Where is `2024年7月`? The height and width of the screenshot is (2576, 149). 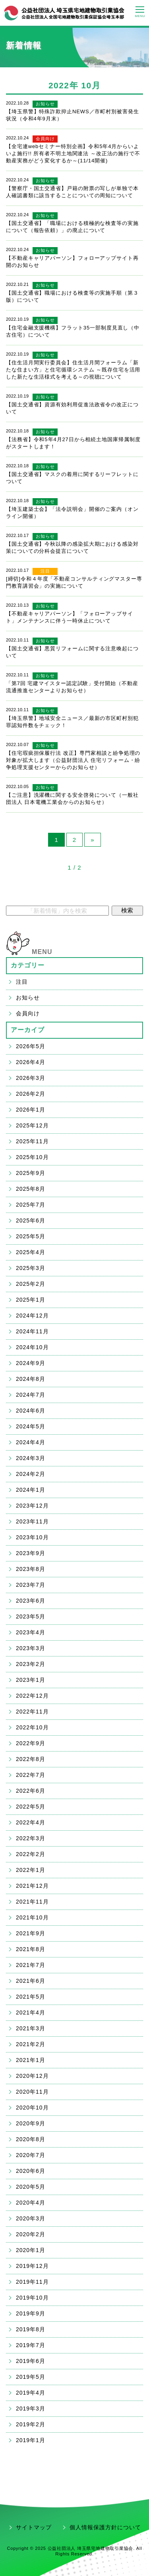
2024年7月 is located at coordinates (30, 1395).